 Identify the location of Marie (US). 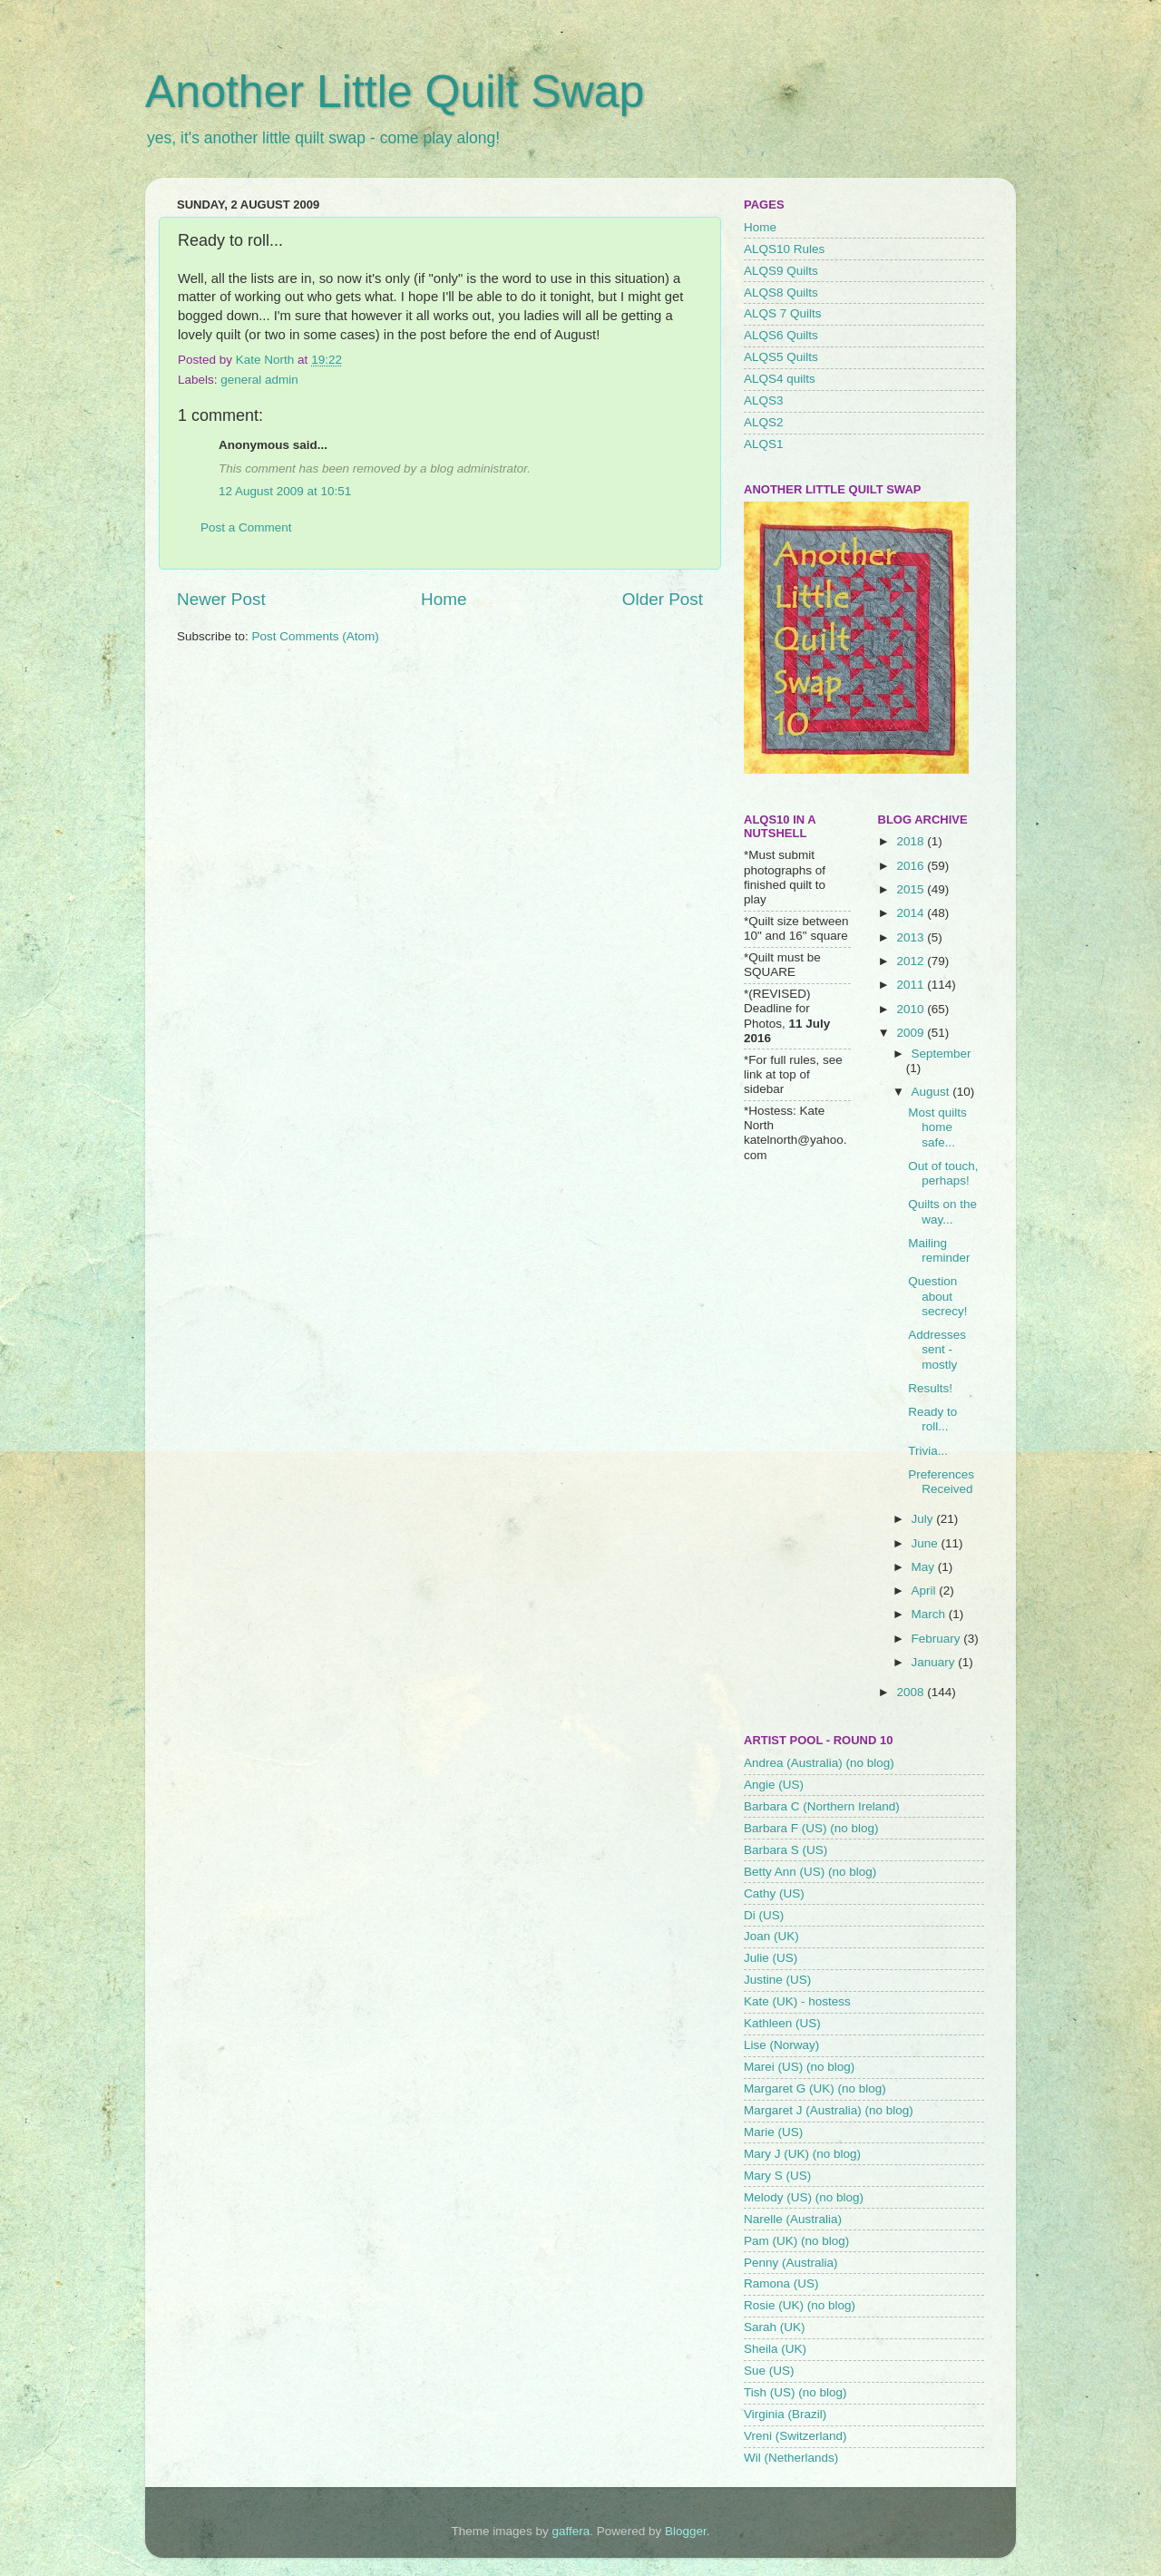
(773, 2132).